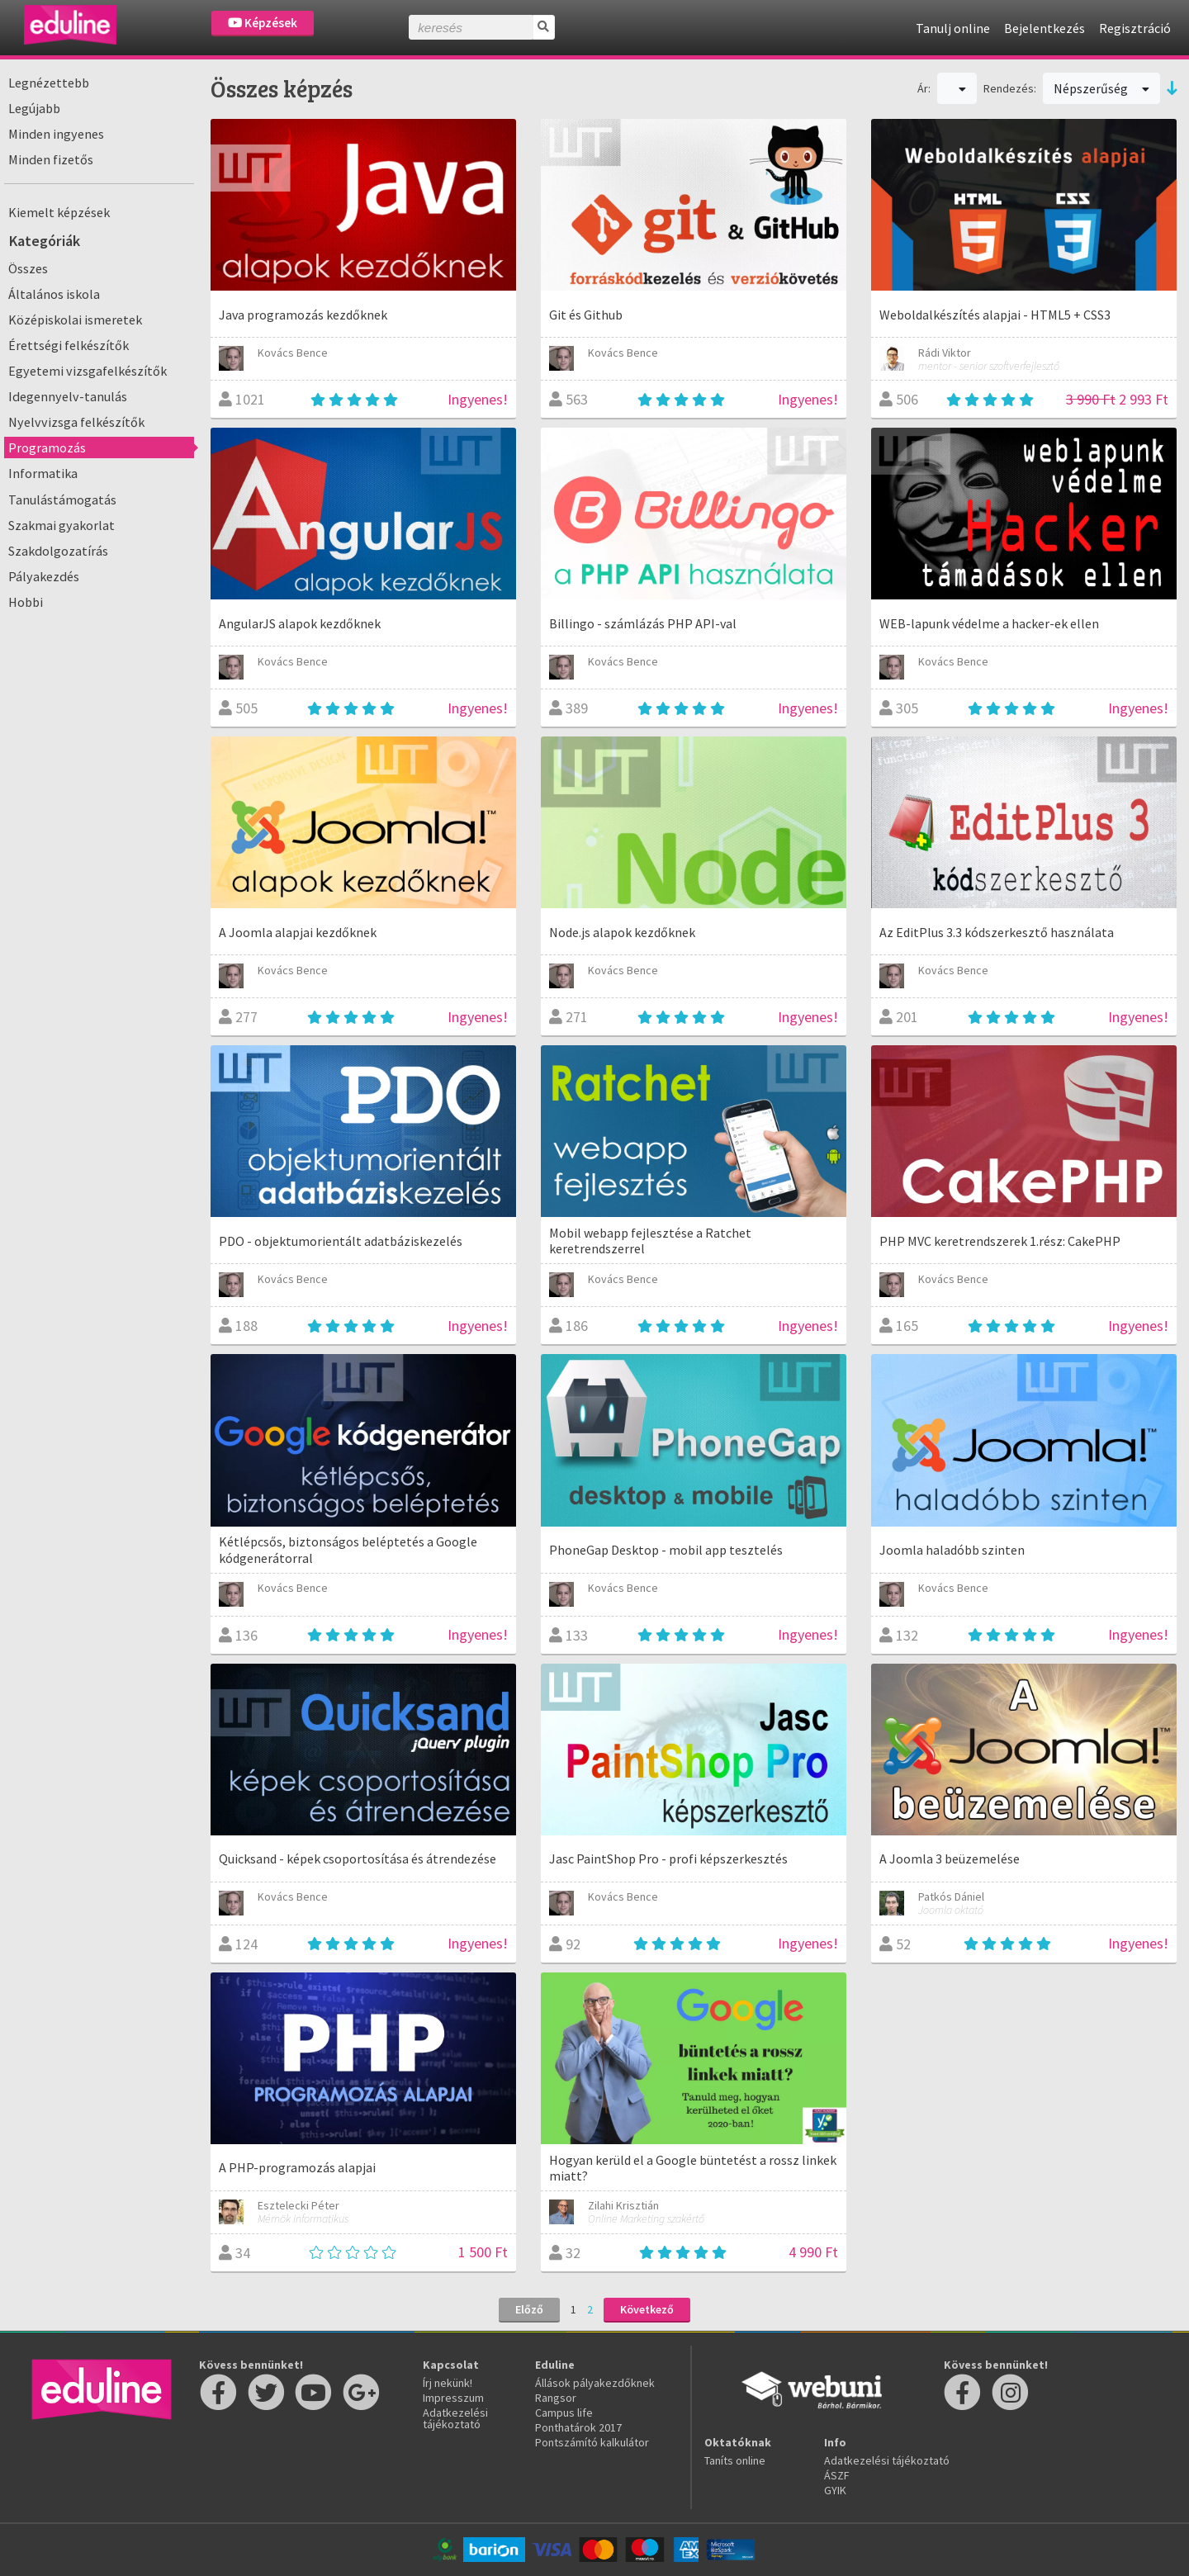 The height and width of the screenshot is (2576, 1189). I want to click on Rangsor, so click(555, 2397).